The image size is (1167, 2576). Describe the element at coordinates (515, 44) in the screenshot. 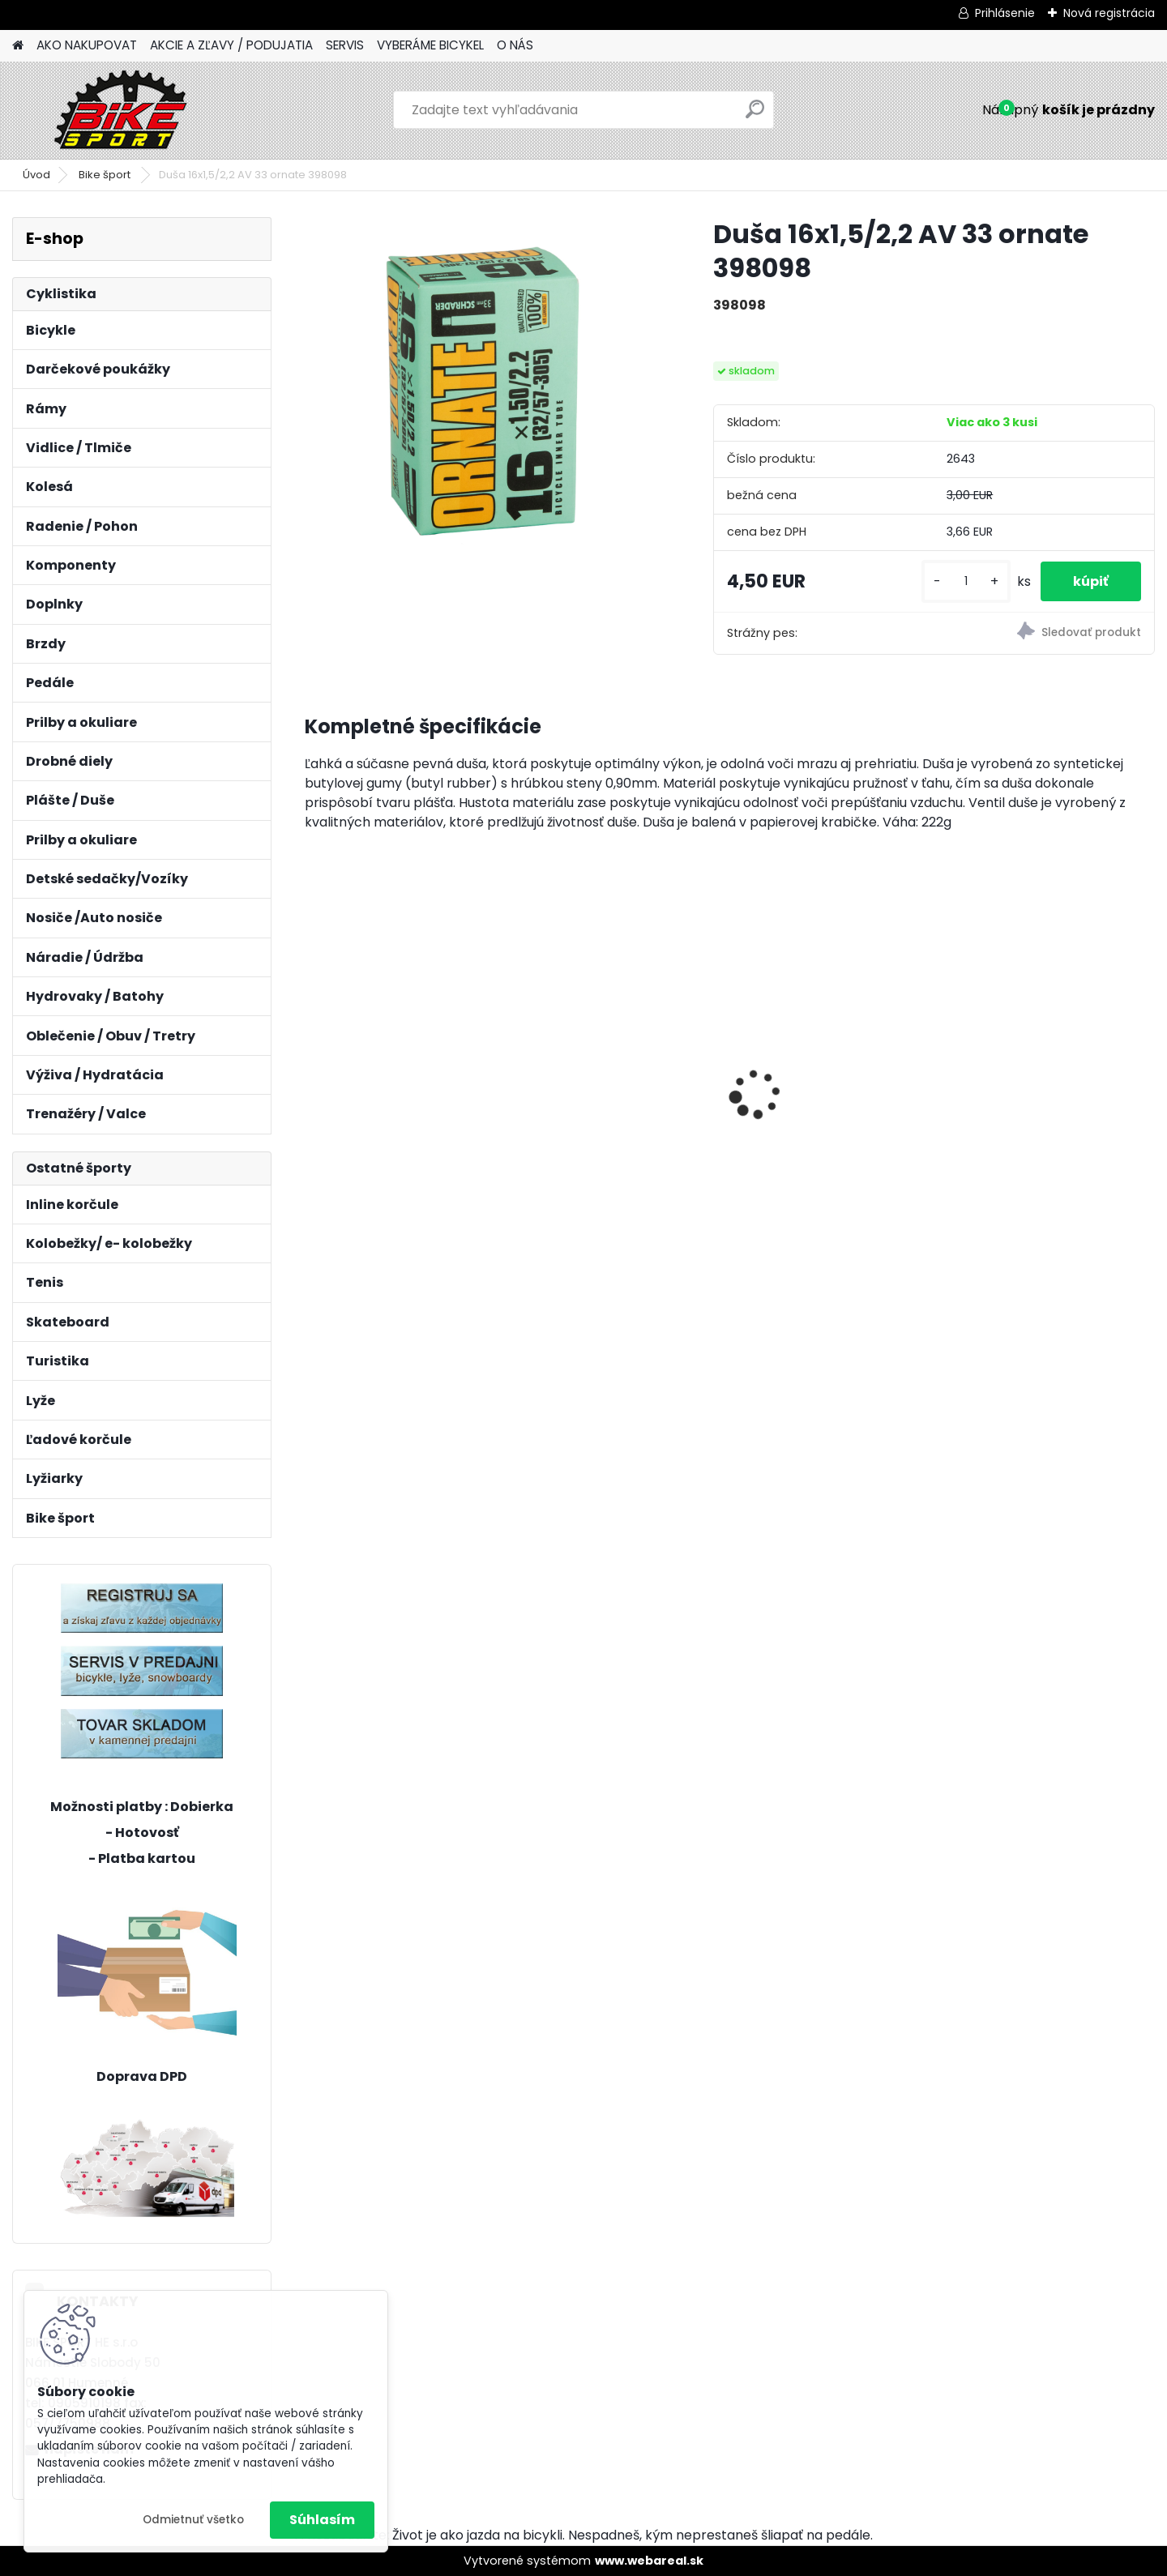

I see `O NÁS` at that location.